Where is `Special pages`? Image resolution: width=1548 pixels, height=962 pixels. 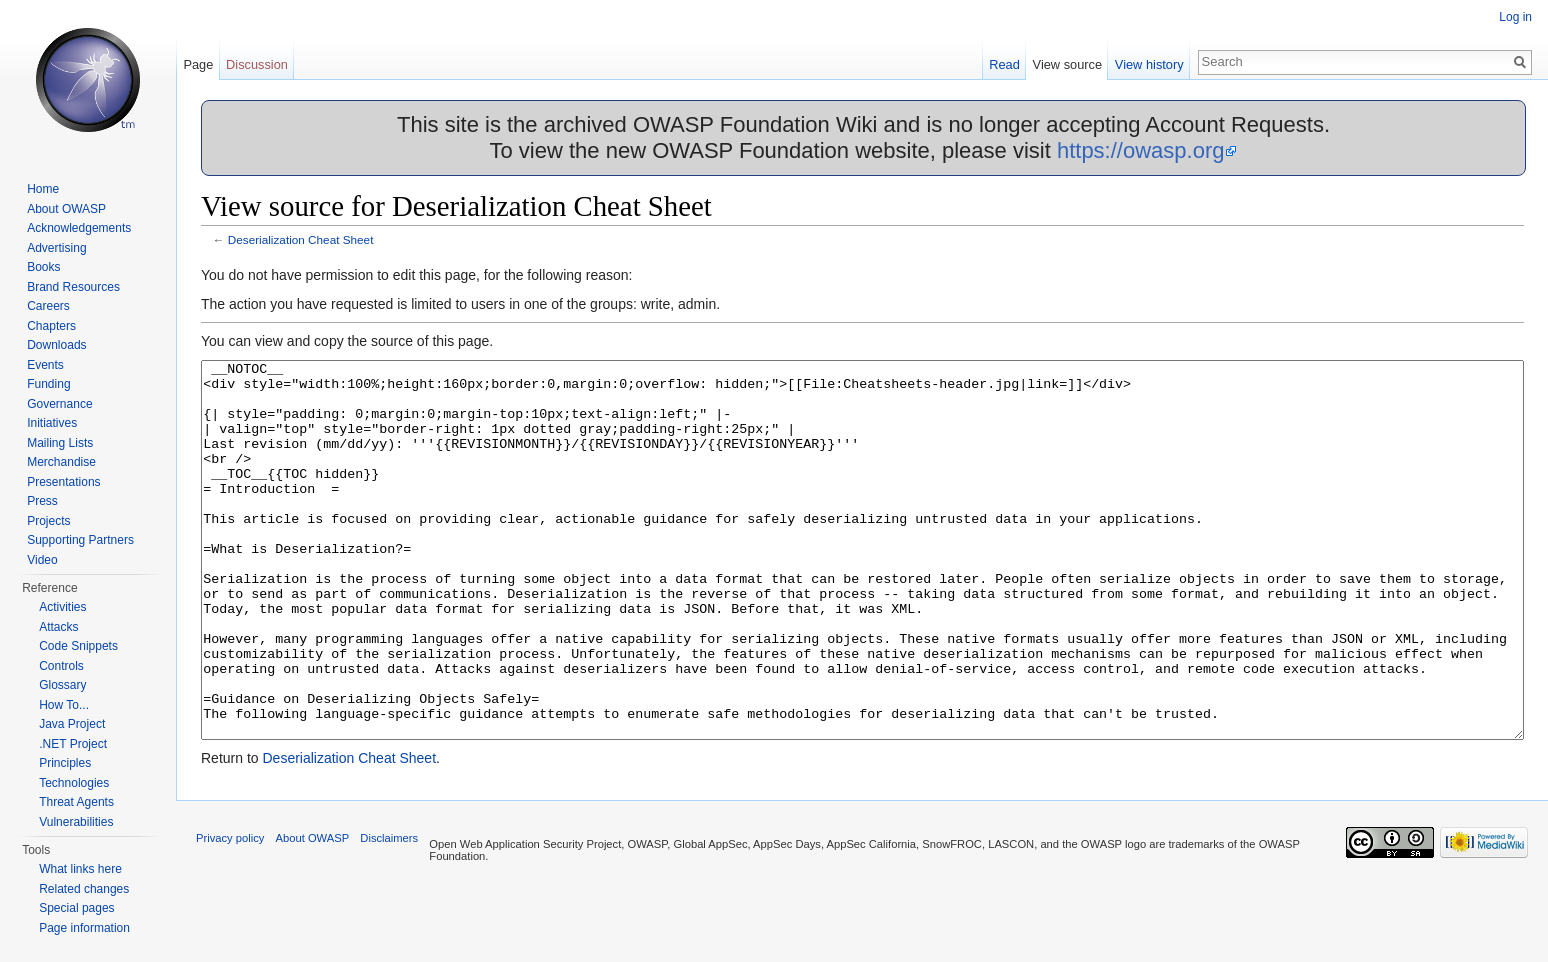
Special pages is located at coordinates (76, 908).